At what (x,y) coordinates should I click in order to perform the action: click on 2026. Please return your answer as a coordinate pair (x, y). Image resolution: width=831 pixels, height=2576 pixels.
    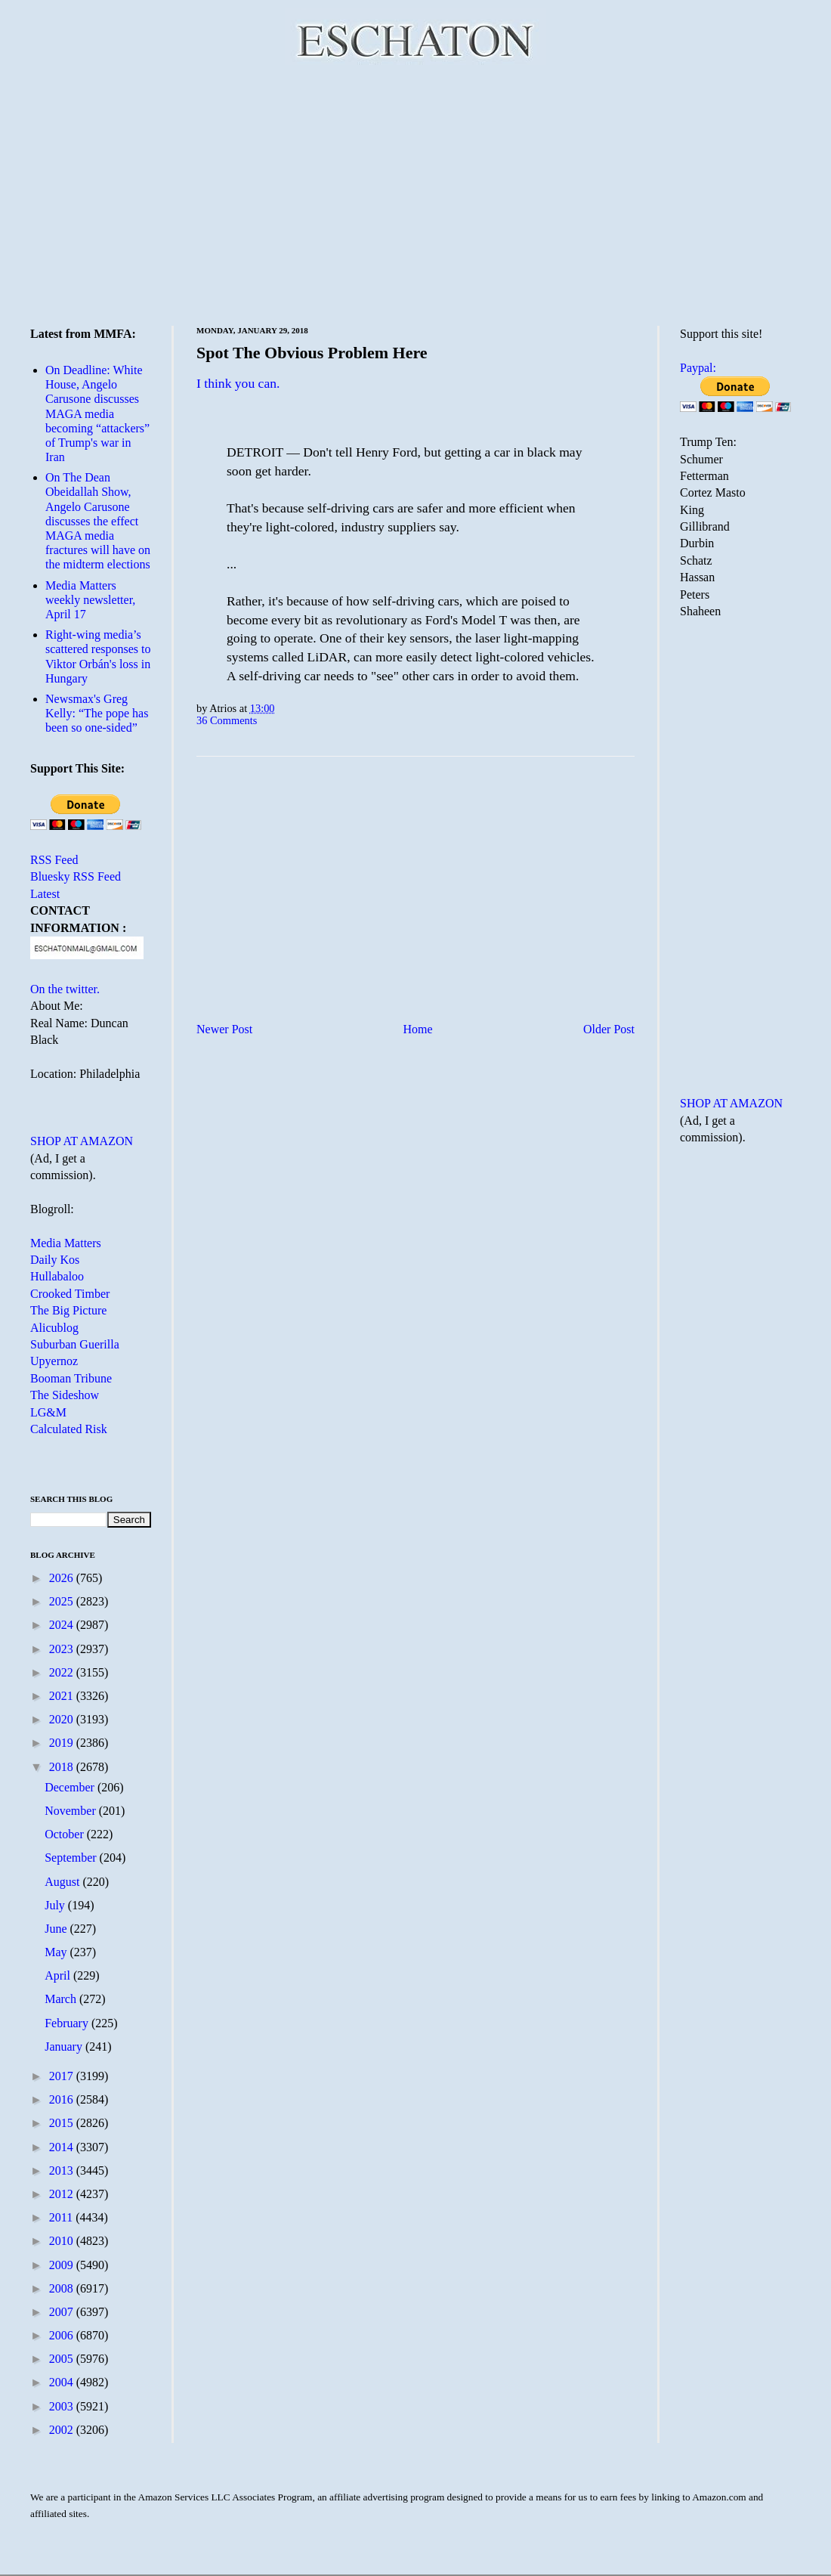
    Looking at the image, I should click on (62, 1577).